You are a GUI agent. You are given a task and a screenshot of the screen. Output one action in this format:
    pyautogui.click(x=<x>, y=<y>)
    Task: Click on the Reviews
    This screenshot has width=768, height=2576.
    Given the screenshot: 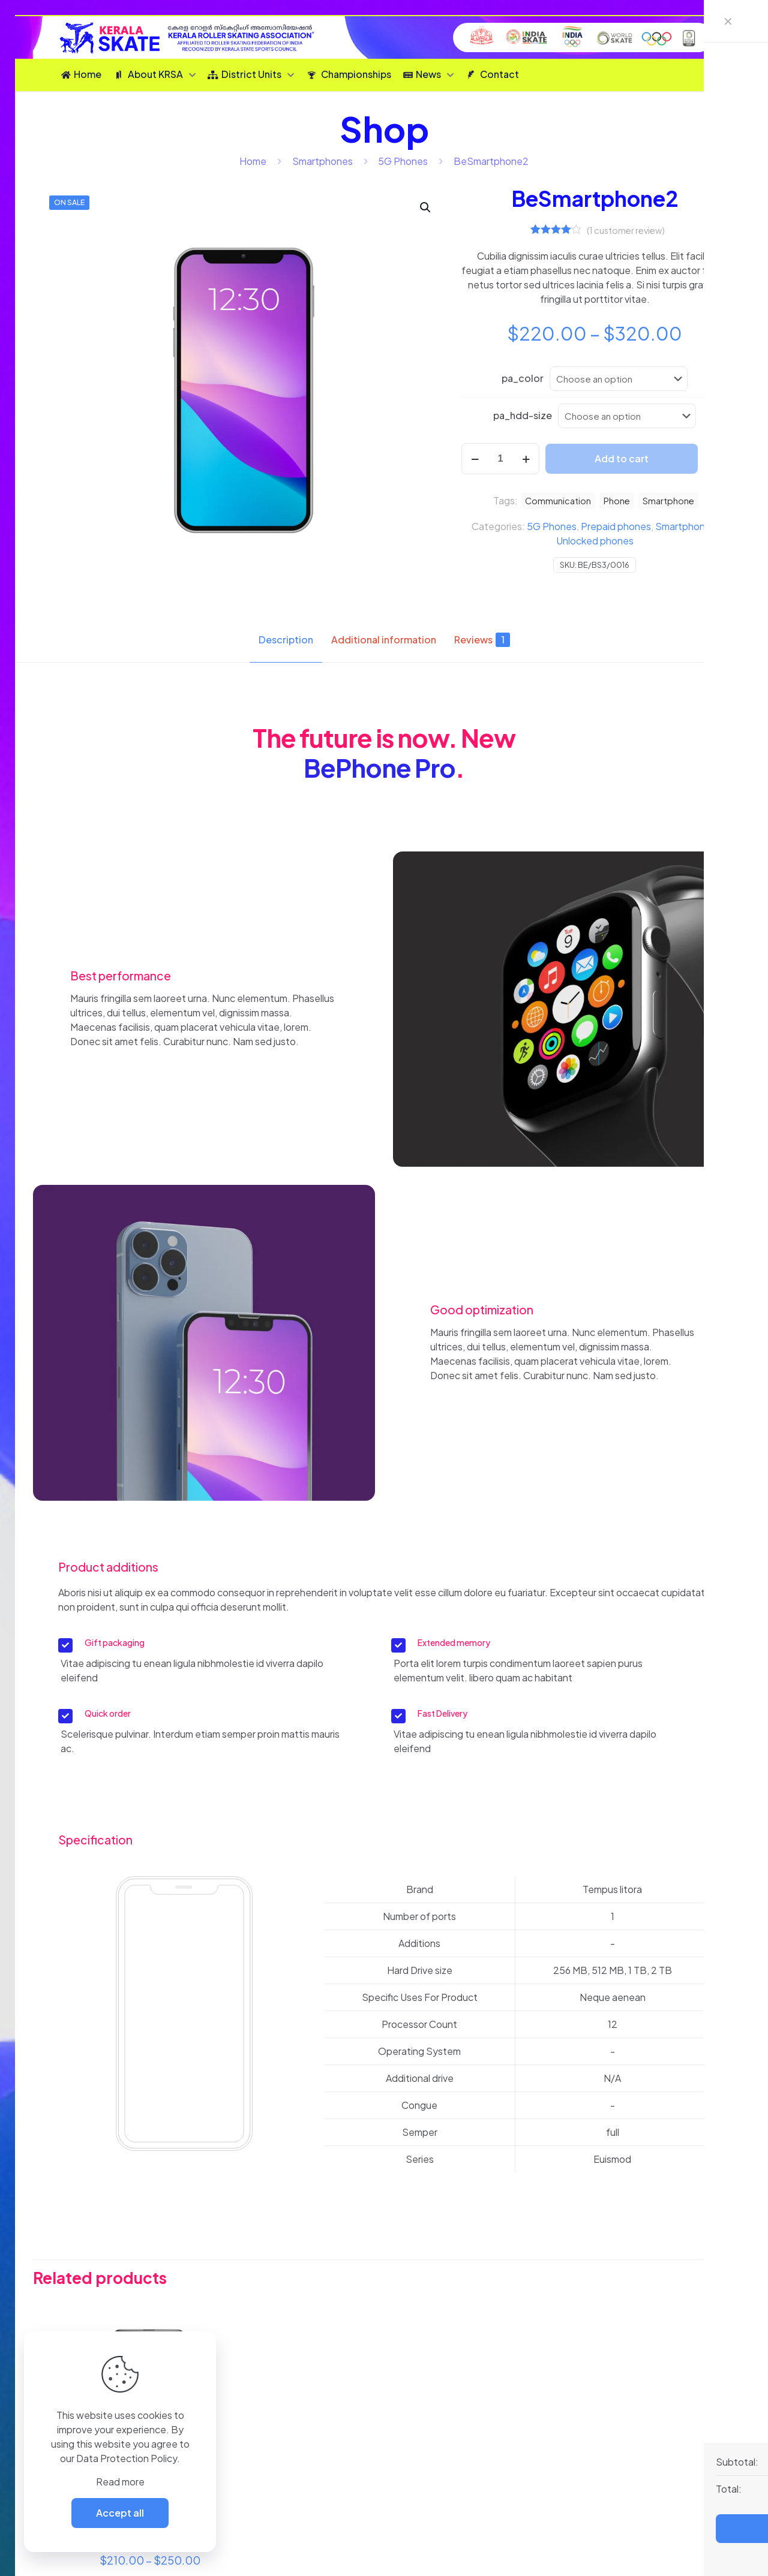 What is the action you would take?
    pyautogui.click(x=482, y=640)
    